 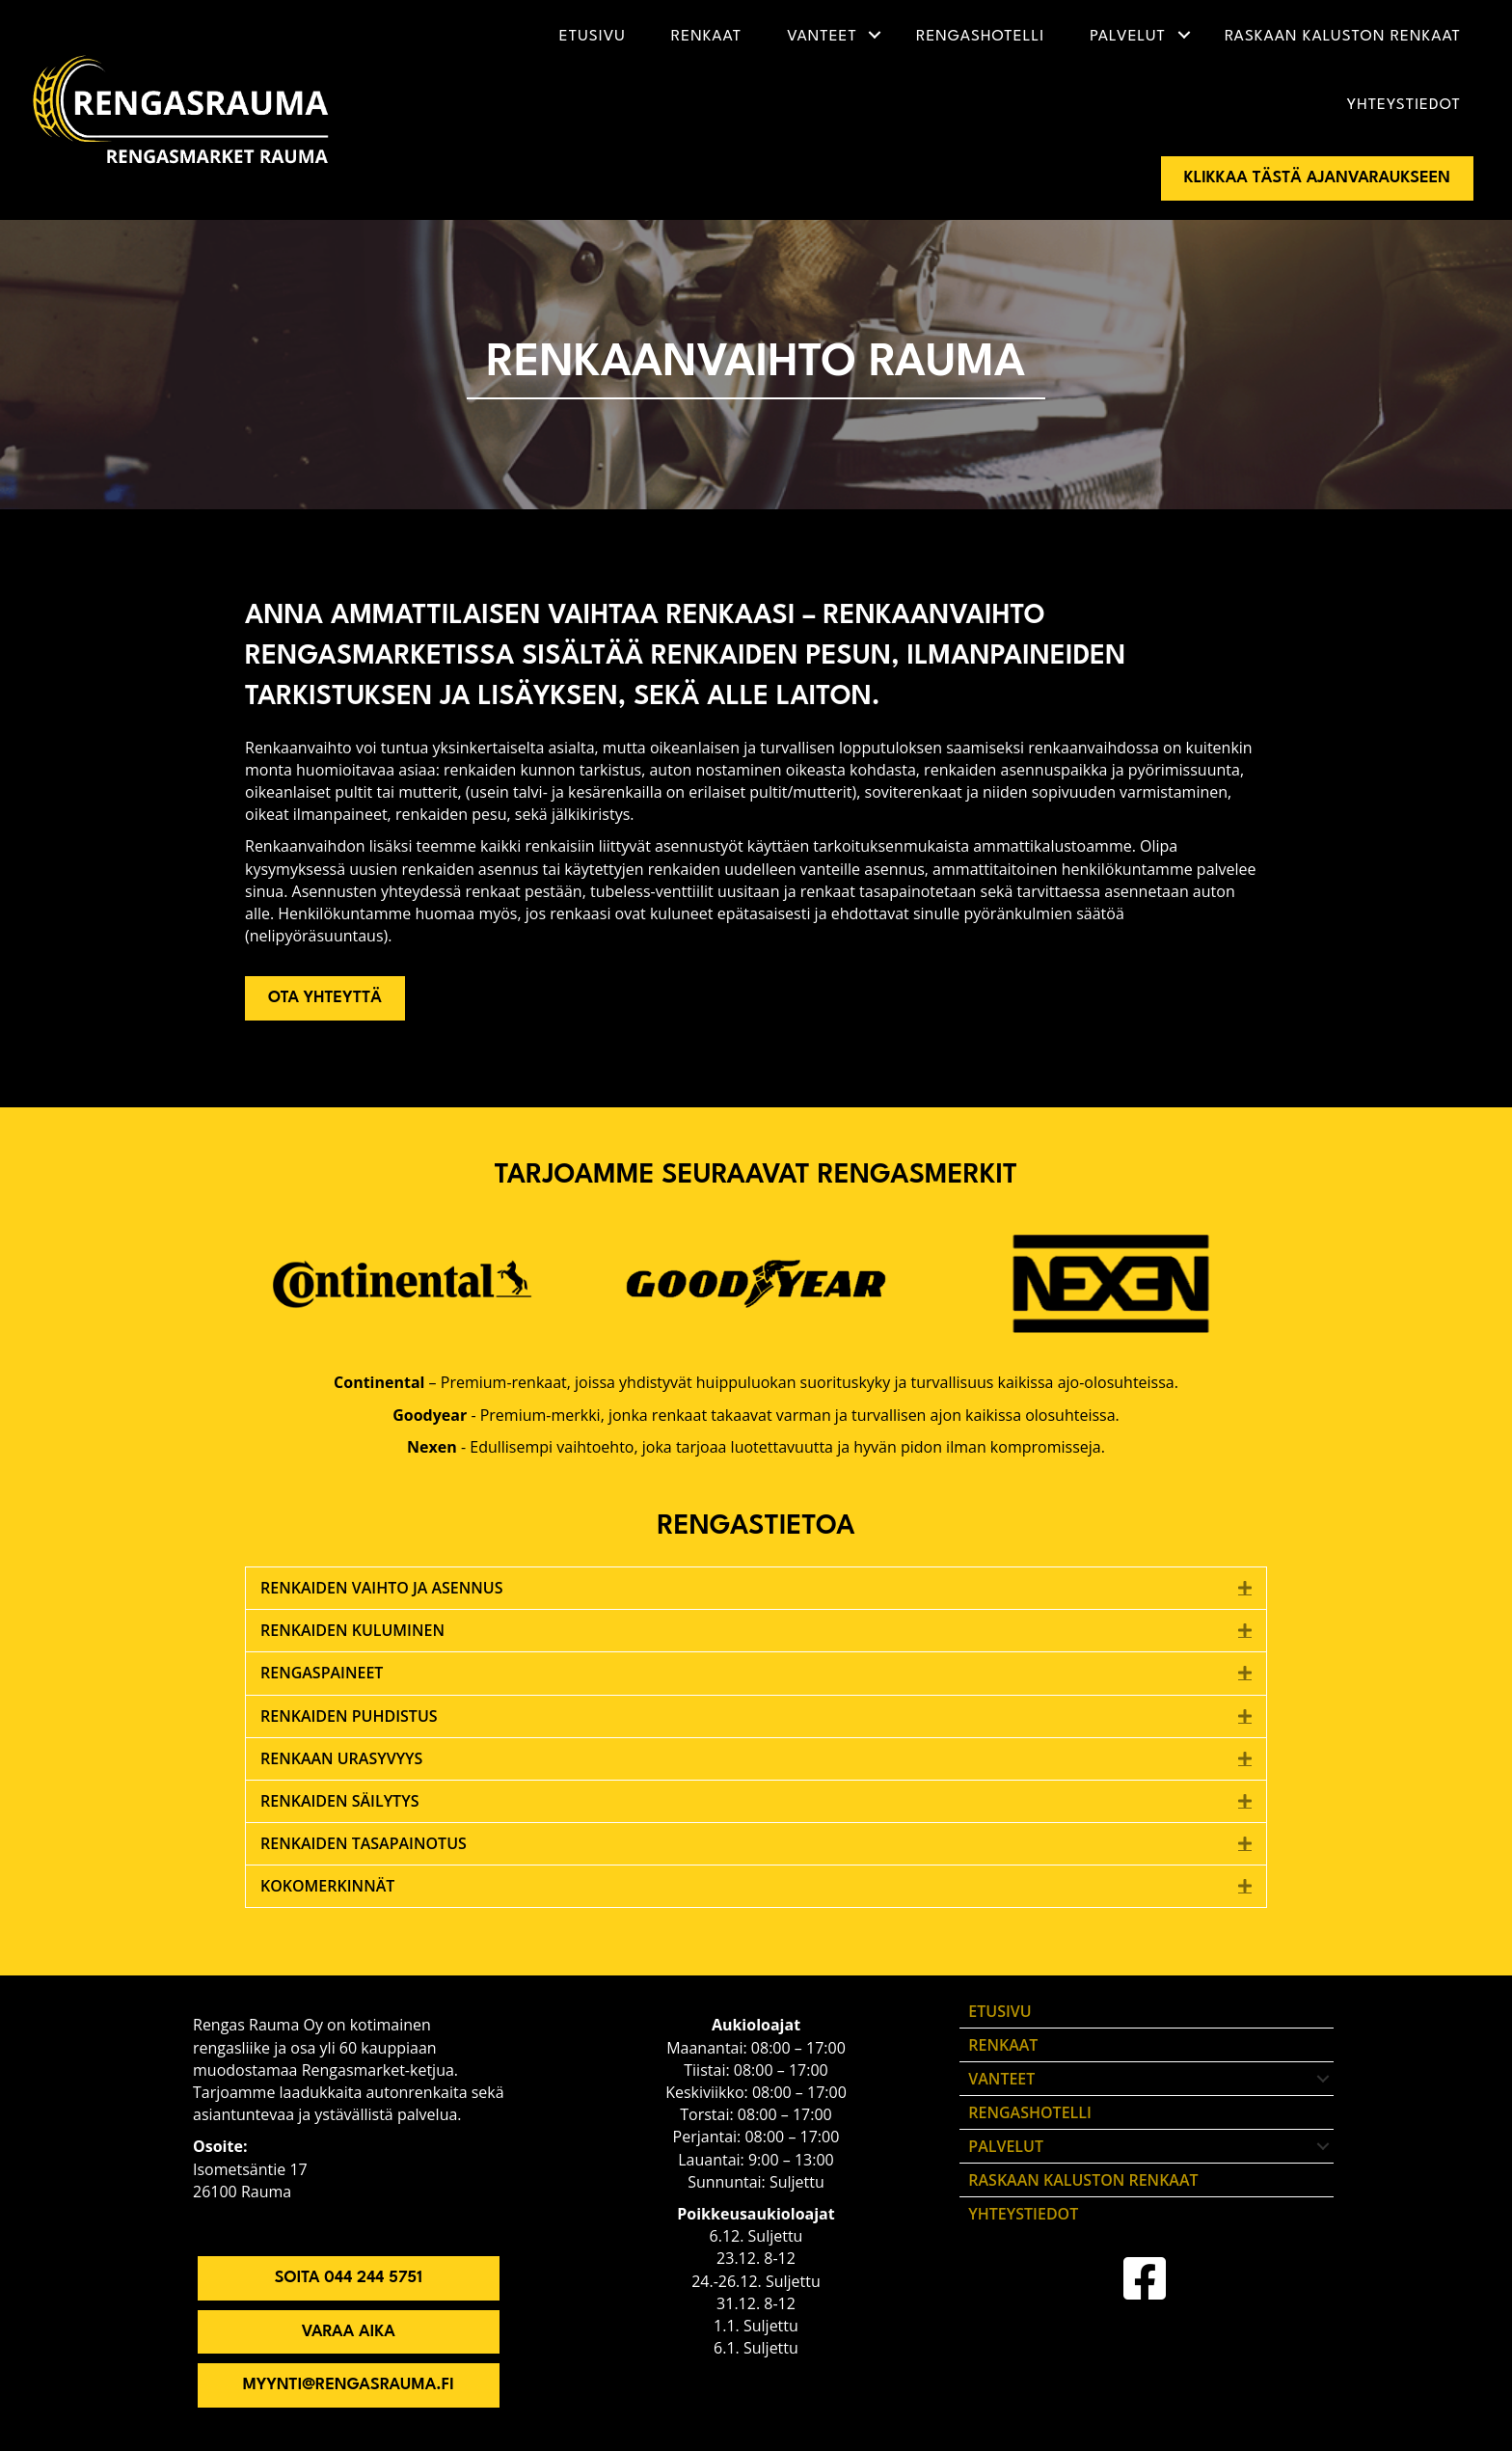 What do you see at coordinates (341, 1758) in the screenshot?
I see `Renkaan urasyvyys` at bounding box center [341, 1758].